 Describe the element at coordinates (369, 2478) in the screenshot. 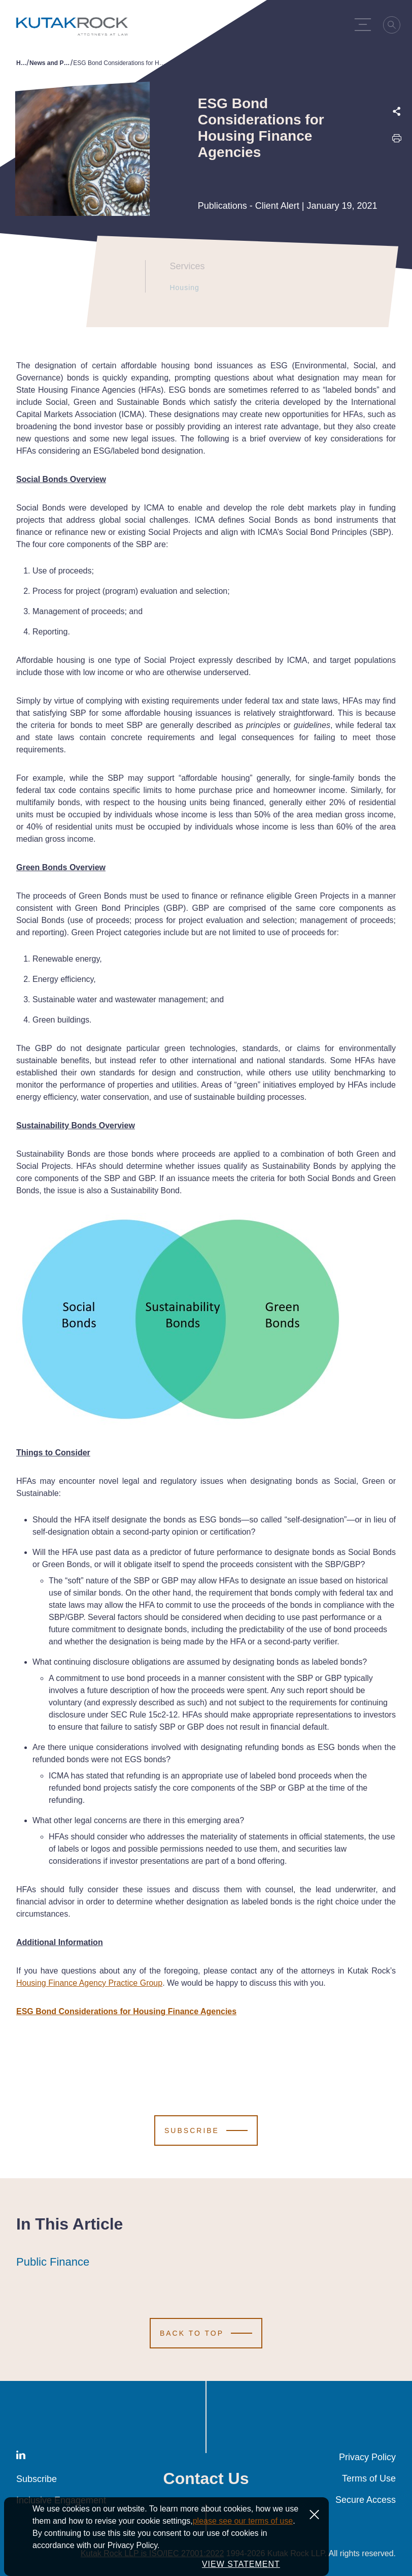

I see `Terms of Use` at that location.